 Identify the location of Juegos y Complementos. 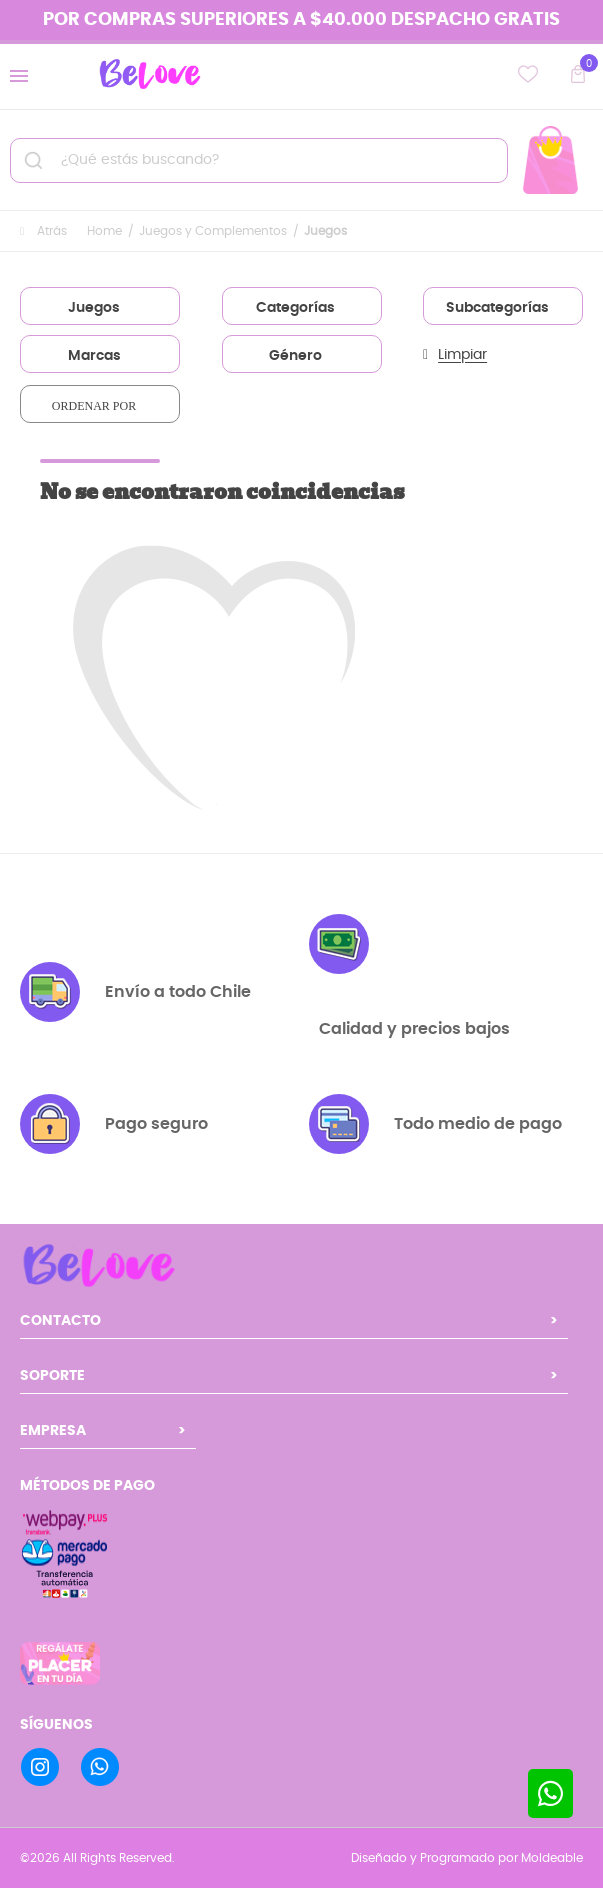
(213, 231).